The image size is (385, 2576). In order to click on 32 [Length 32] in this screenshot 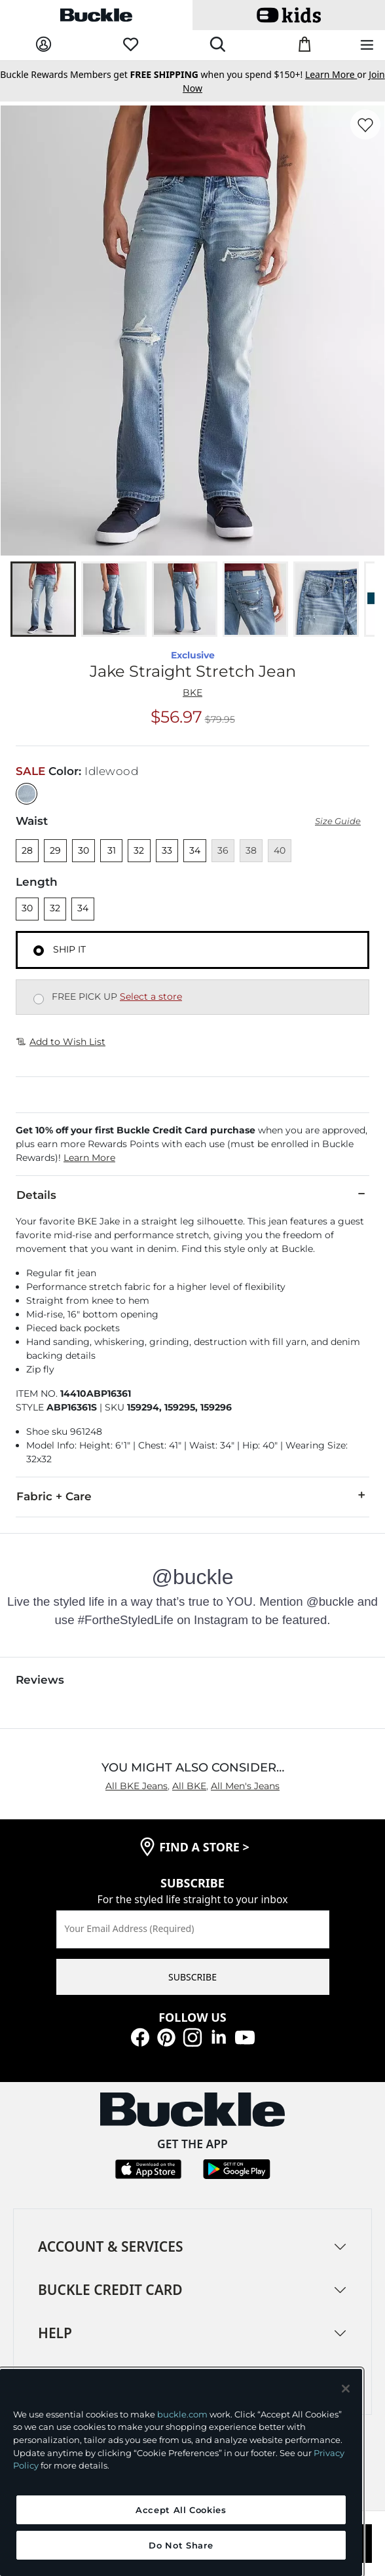, I will do `click(55, 908)`.